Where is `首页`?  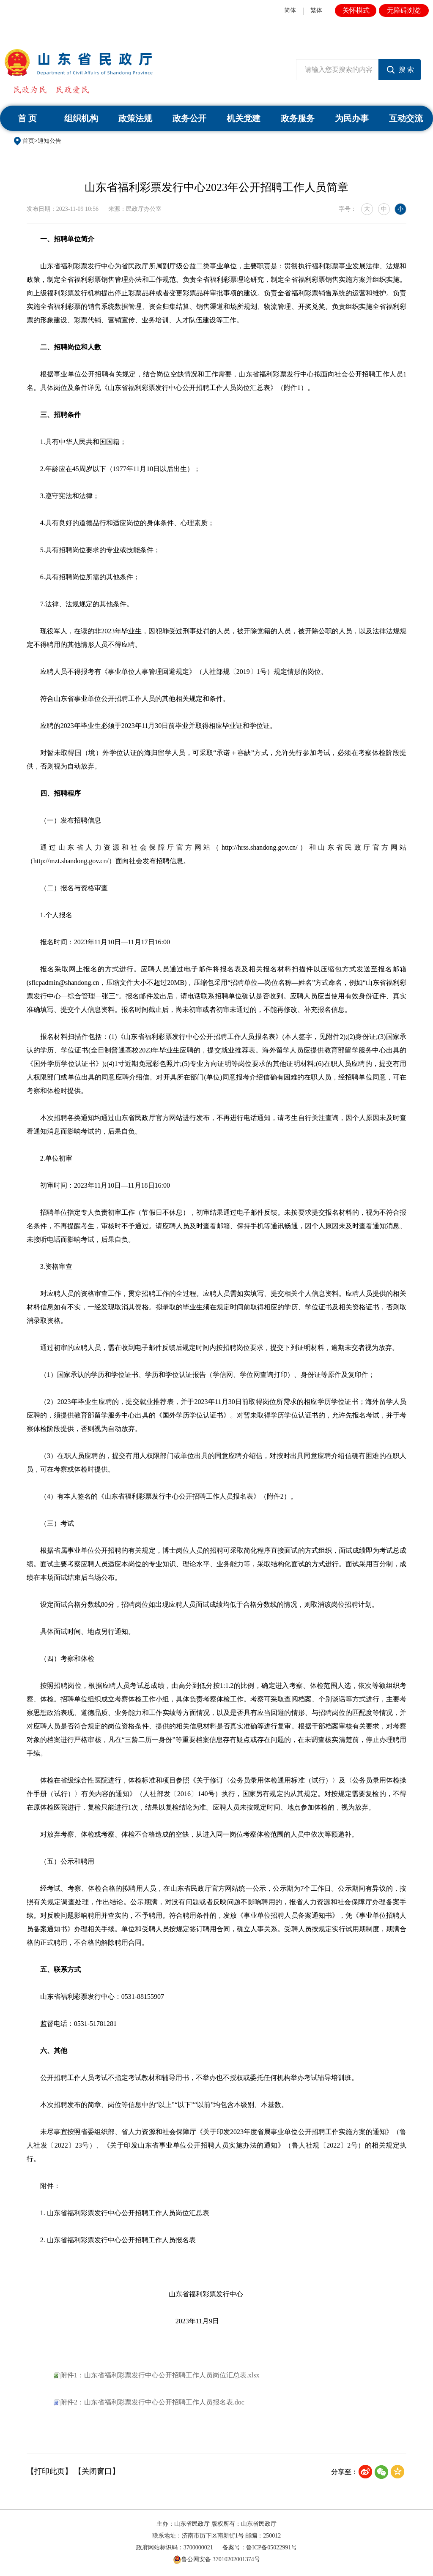
首页 is located at coordinates (28, 141).